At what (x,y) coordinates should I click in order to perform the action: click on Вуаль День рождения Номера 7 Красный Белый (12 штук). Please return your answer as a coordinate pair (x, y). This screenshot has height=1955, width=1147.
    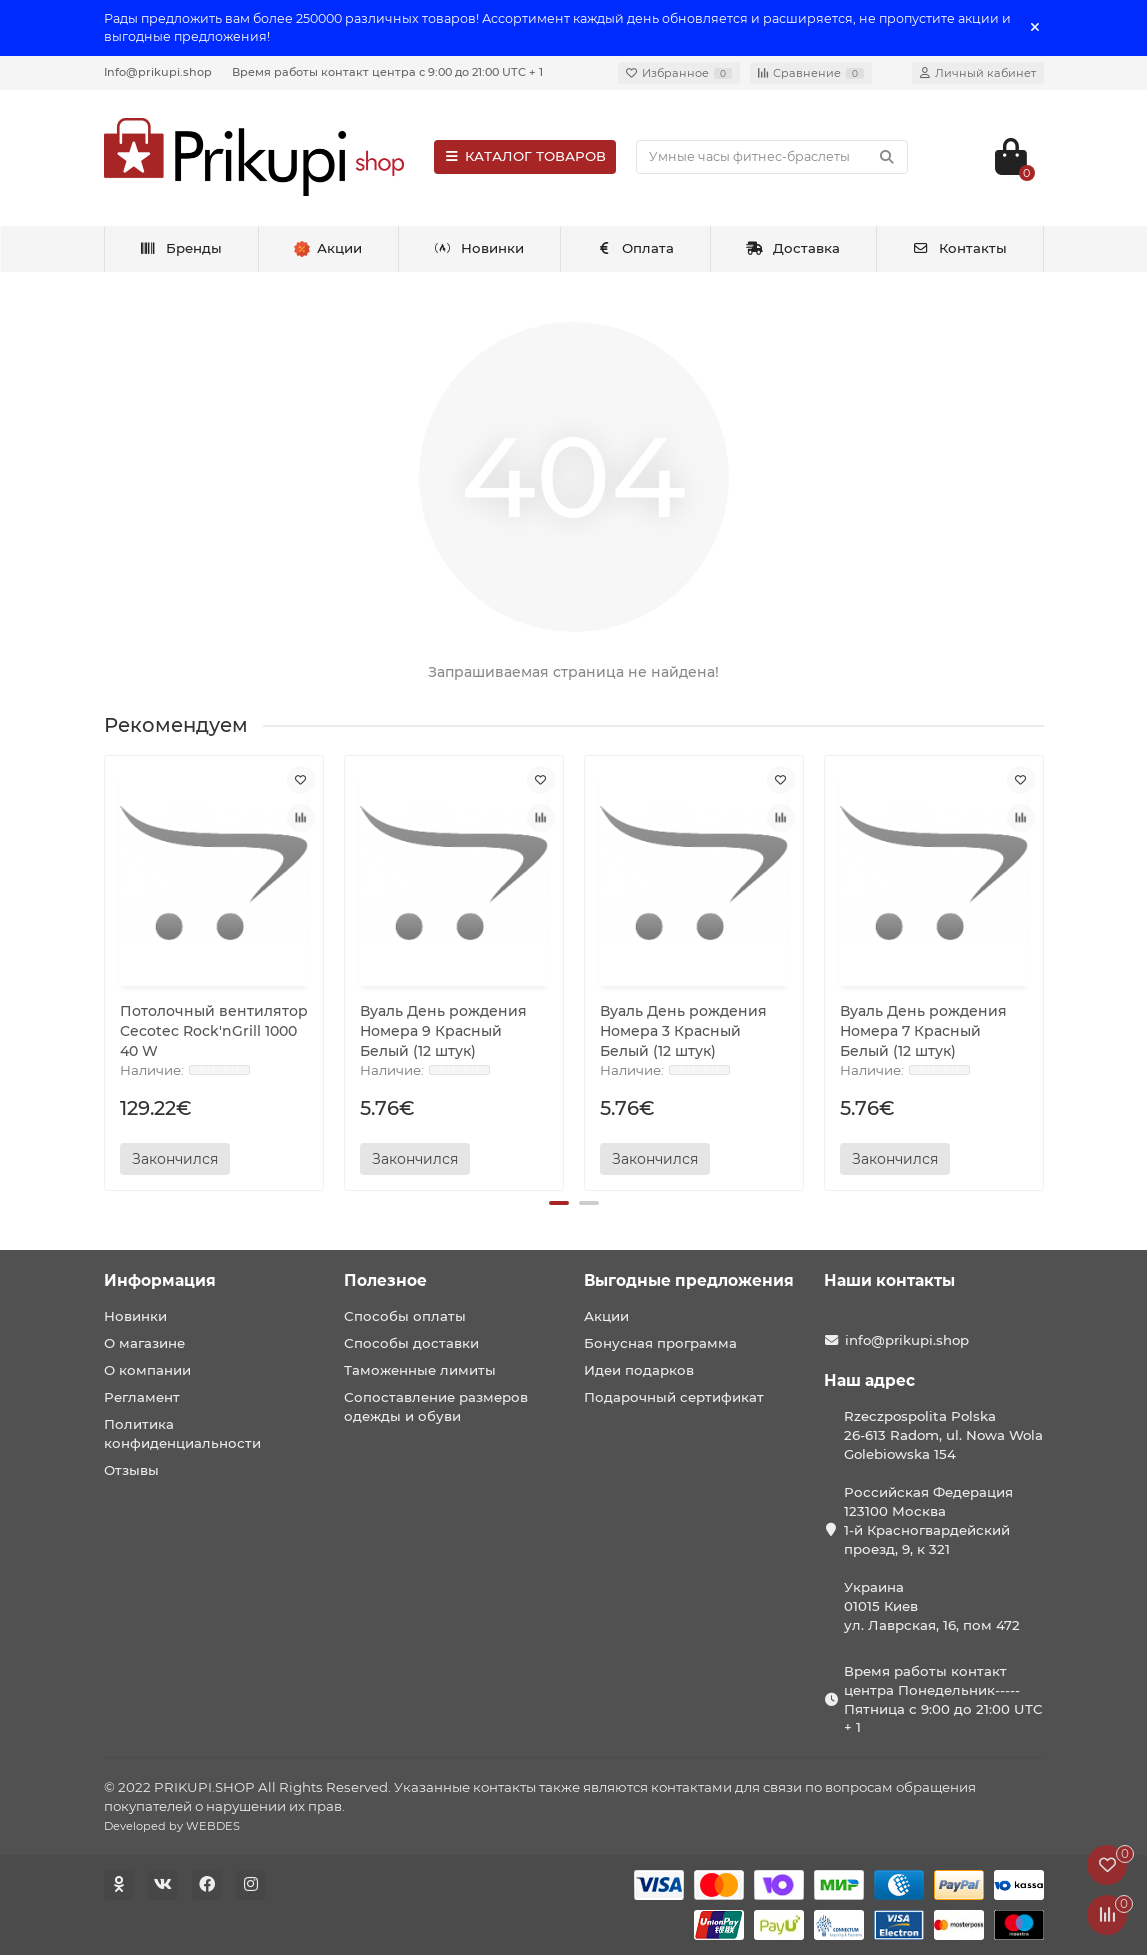
    Looking at the image, I should click on (923, 1031).